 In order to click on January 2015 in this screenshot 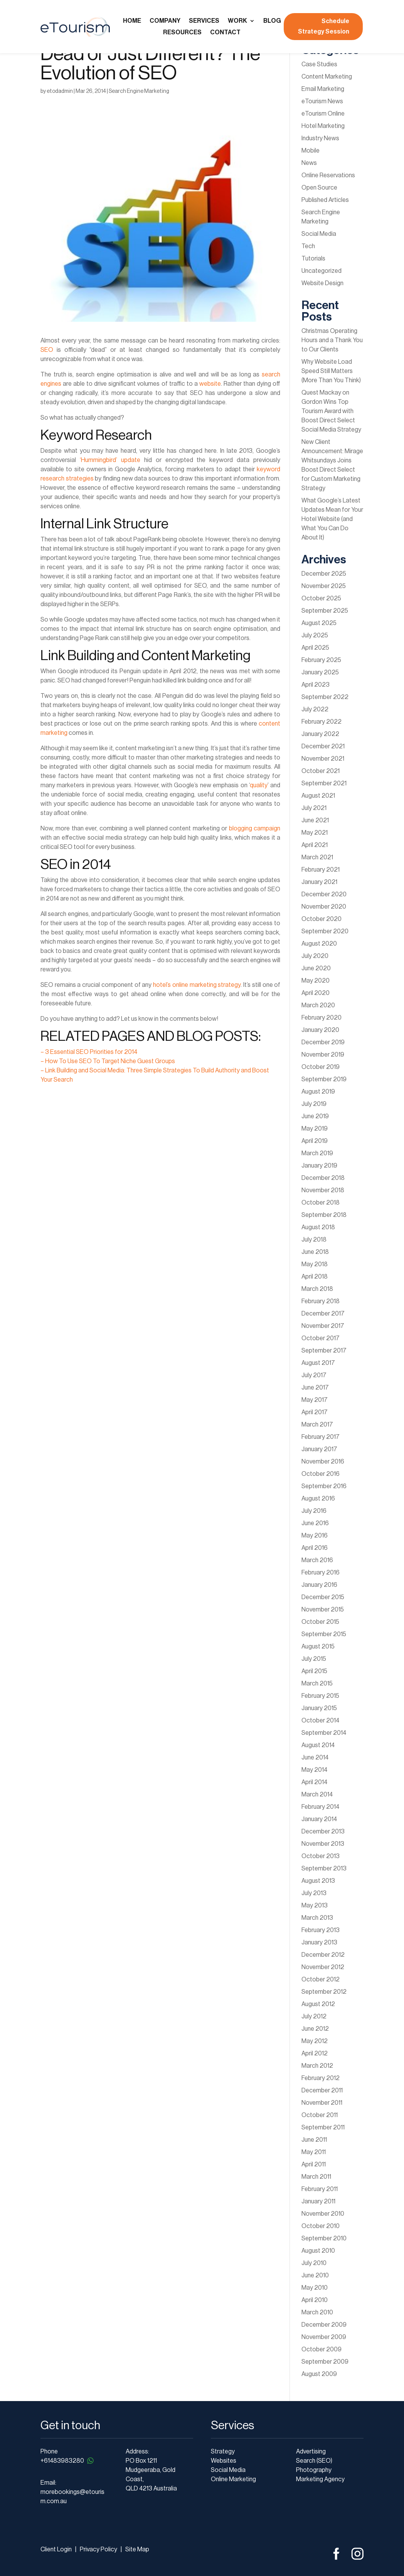, I will do `click(319, 1708)`.